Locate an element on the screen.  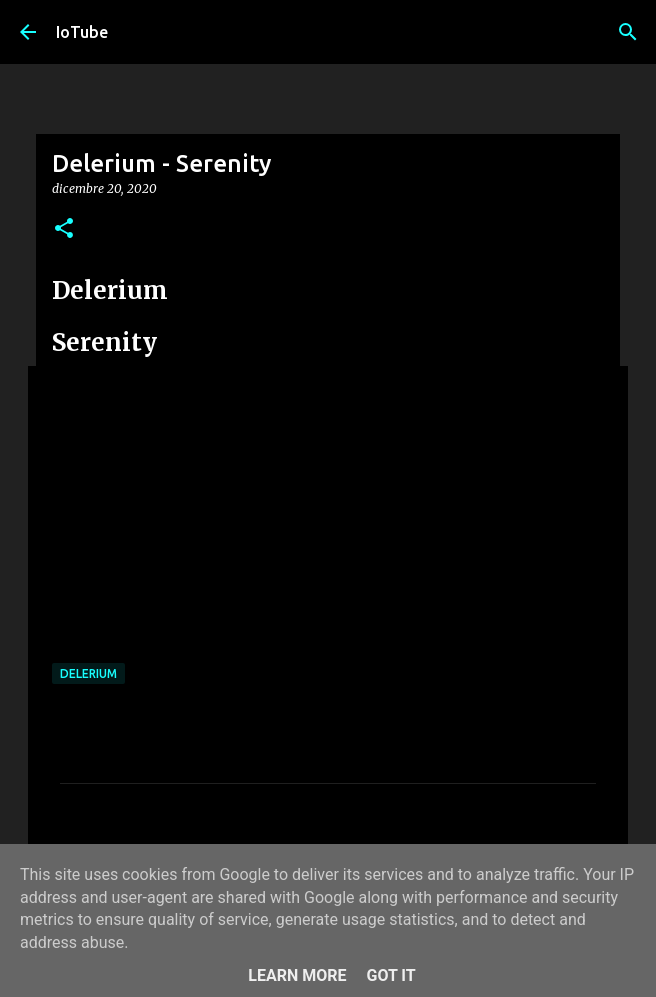
[Cerca] is located at coordinates (628, 32).